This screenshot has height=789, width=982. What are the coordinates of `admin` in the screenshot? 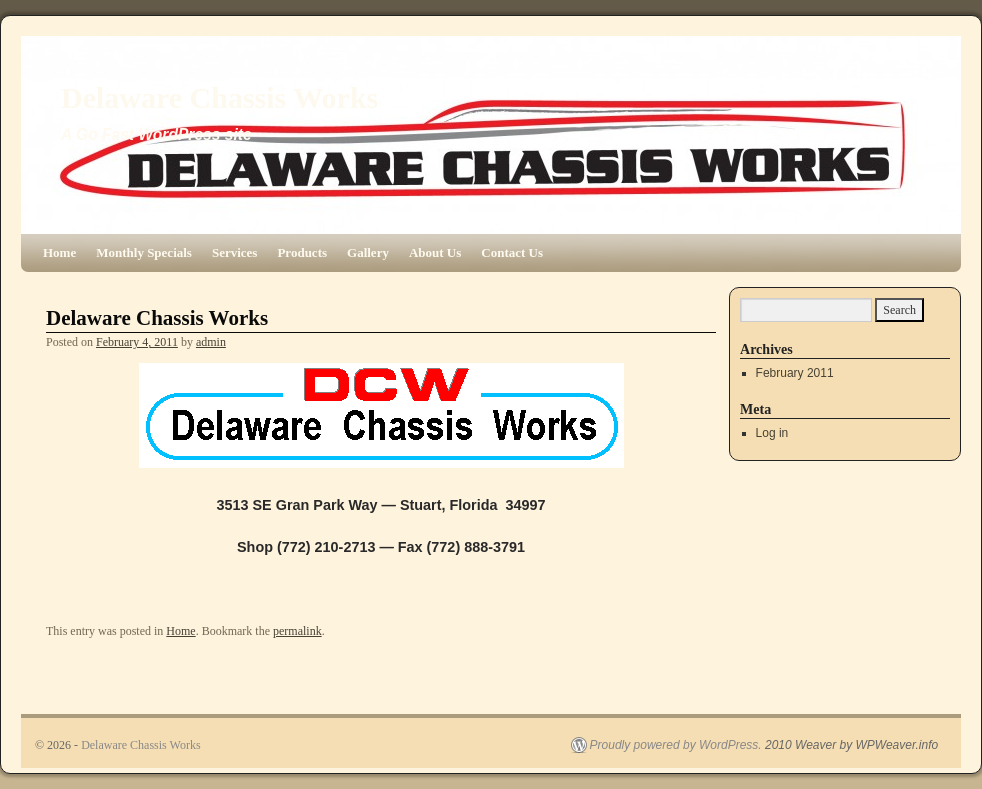 It's located at (211, 342).